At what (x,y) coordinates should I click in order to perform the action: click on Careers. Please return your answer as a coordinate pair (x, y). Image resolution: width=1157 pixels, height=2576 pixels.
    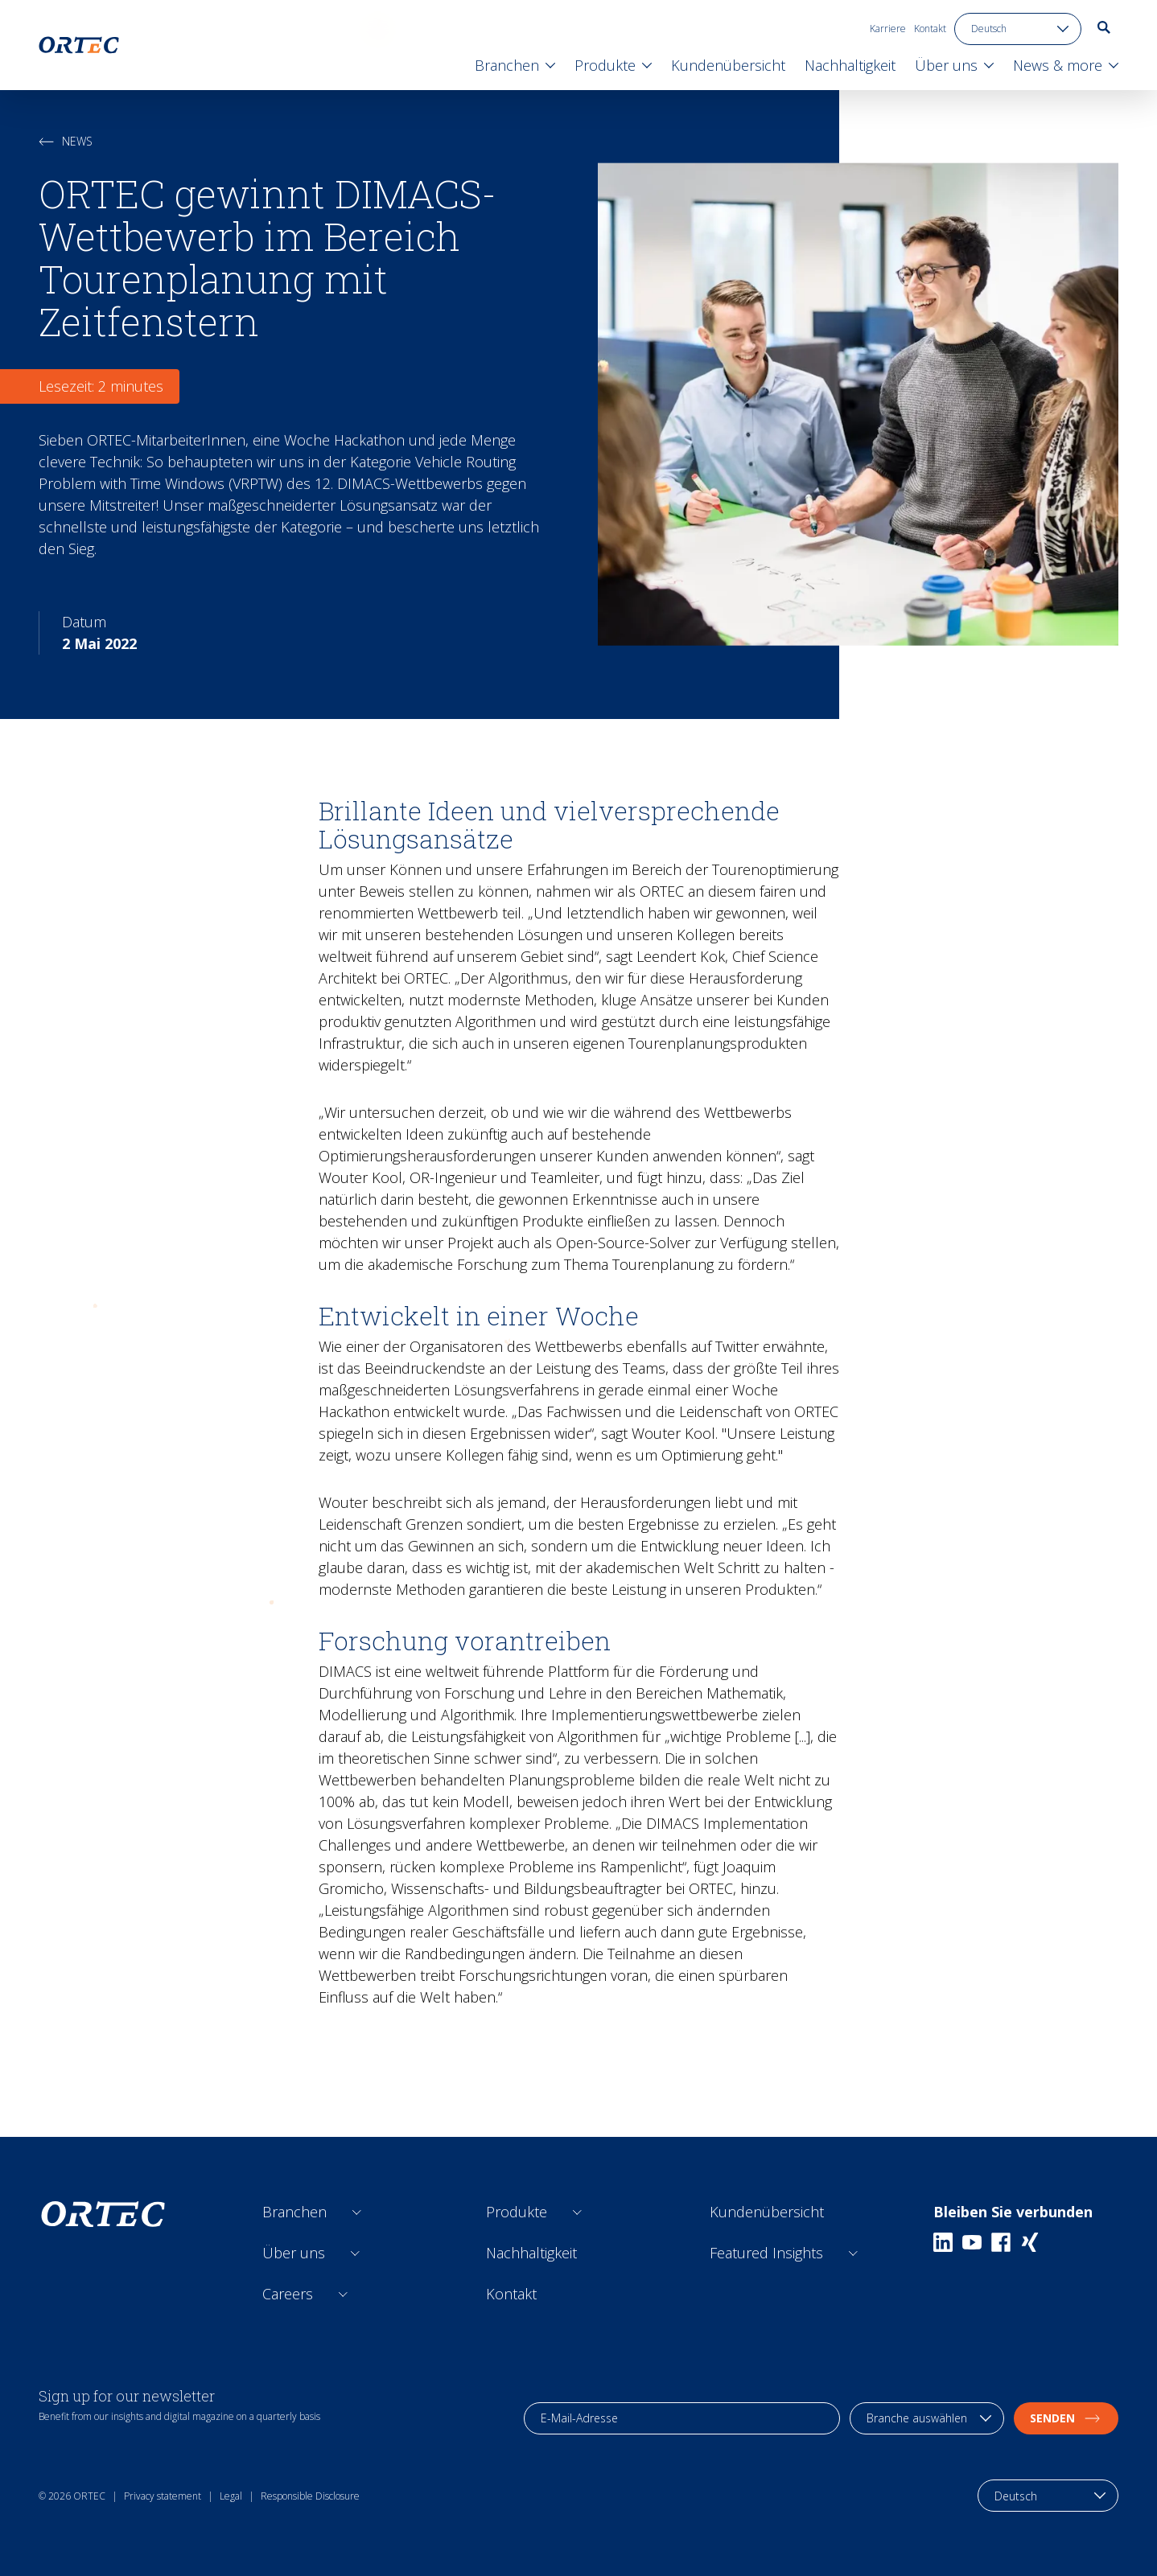
    Looking at the image, I should click on (287, 2293).